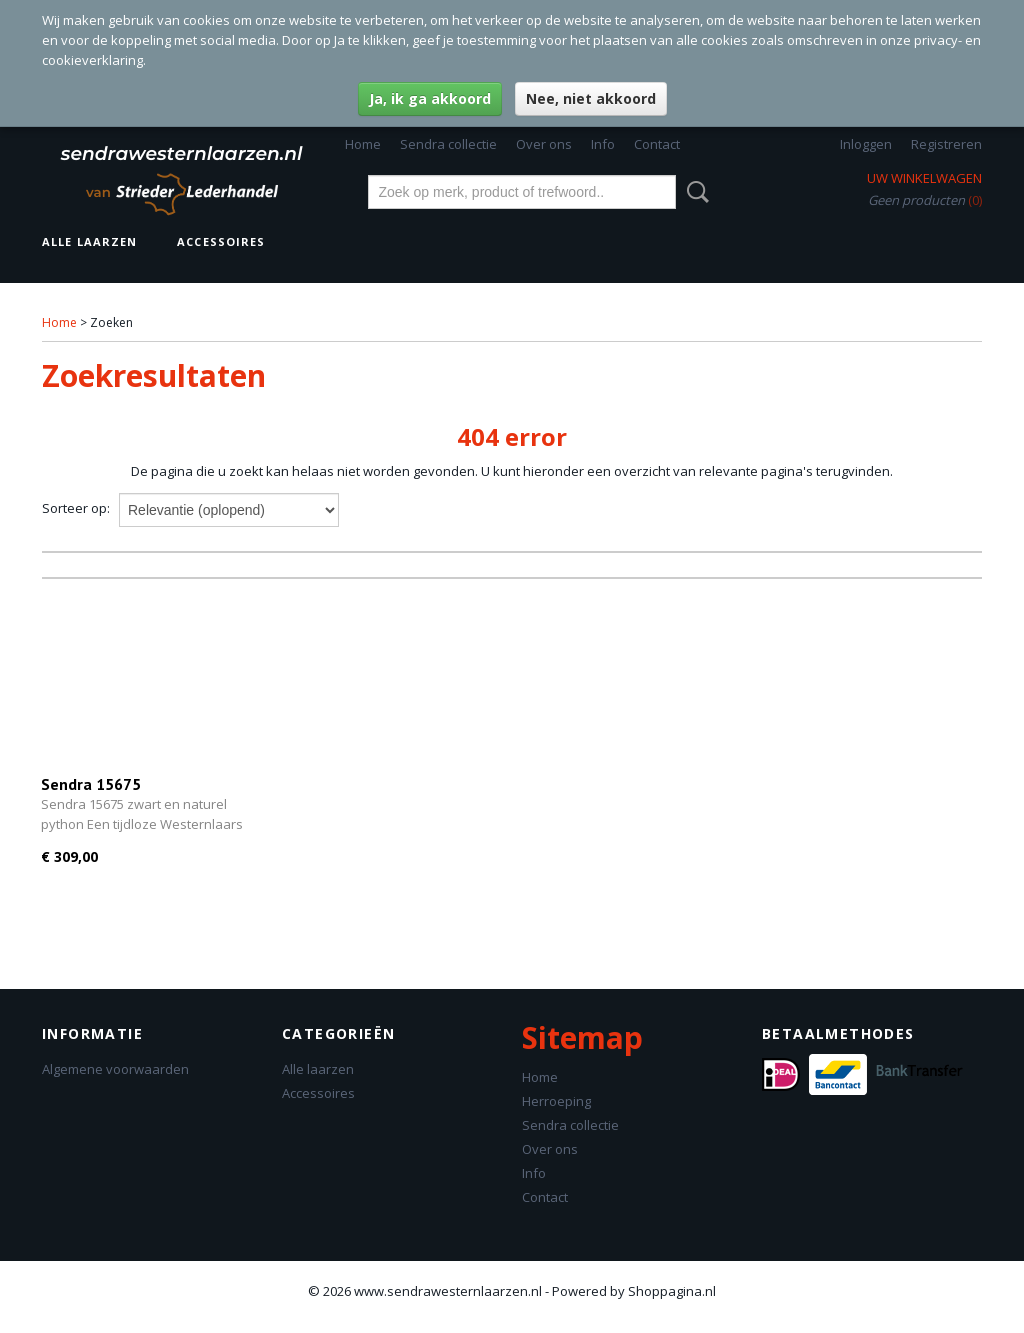 Image resolution: width=1024 pixels, height=1333 pixels. I want to click on Algemene voorwaarden, so click(115, 1069).